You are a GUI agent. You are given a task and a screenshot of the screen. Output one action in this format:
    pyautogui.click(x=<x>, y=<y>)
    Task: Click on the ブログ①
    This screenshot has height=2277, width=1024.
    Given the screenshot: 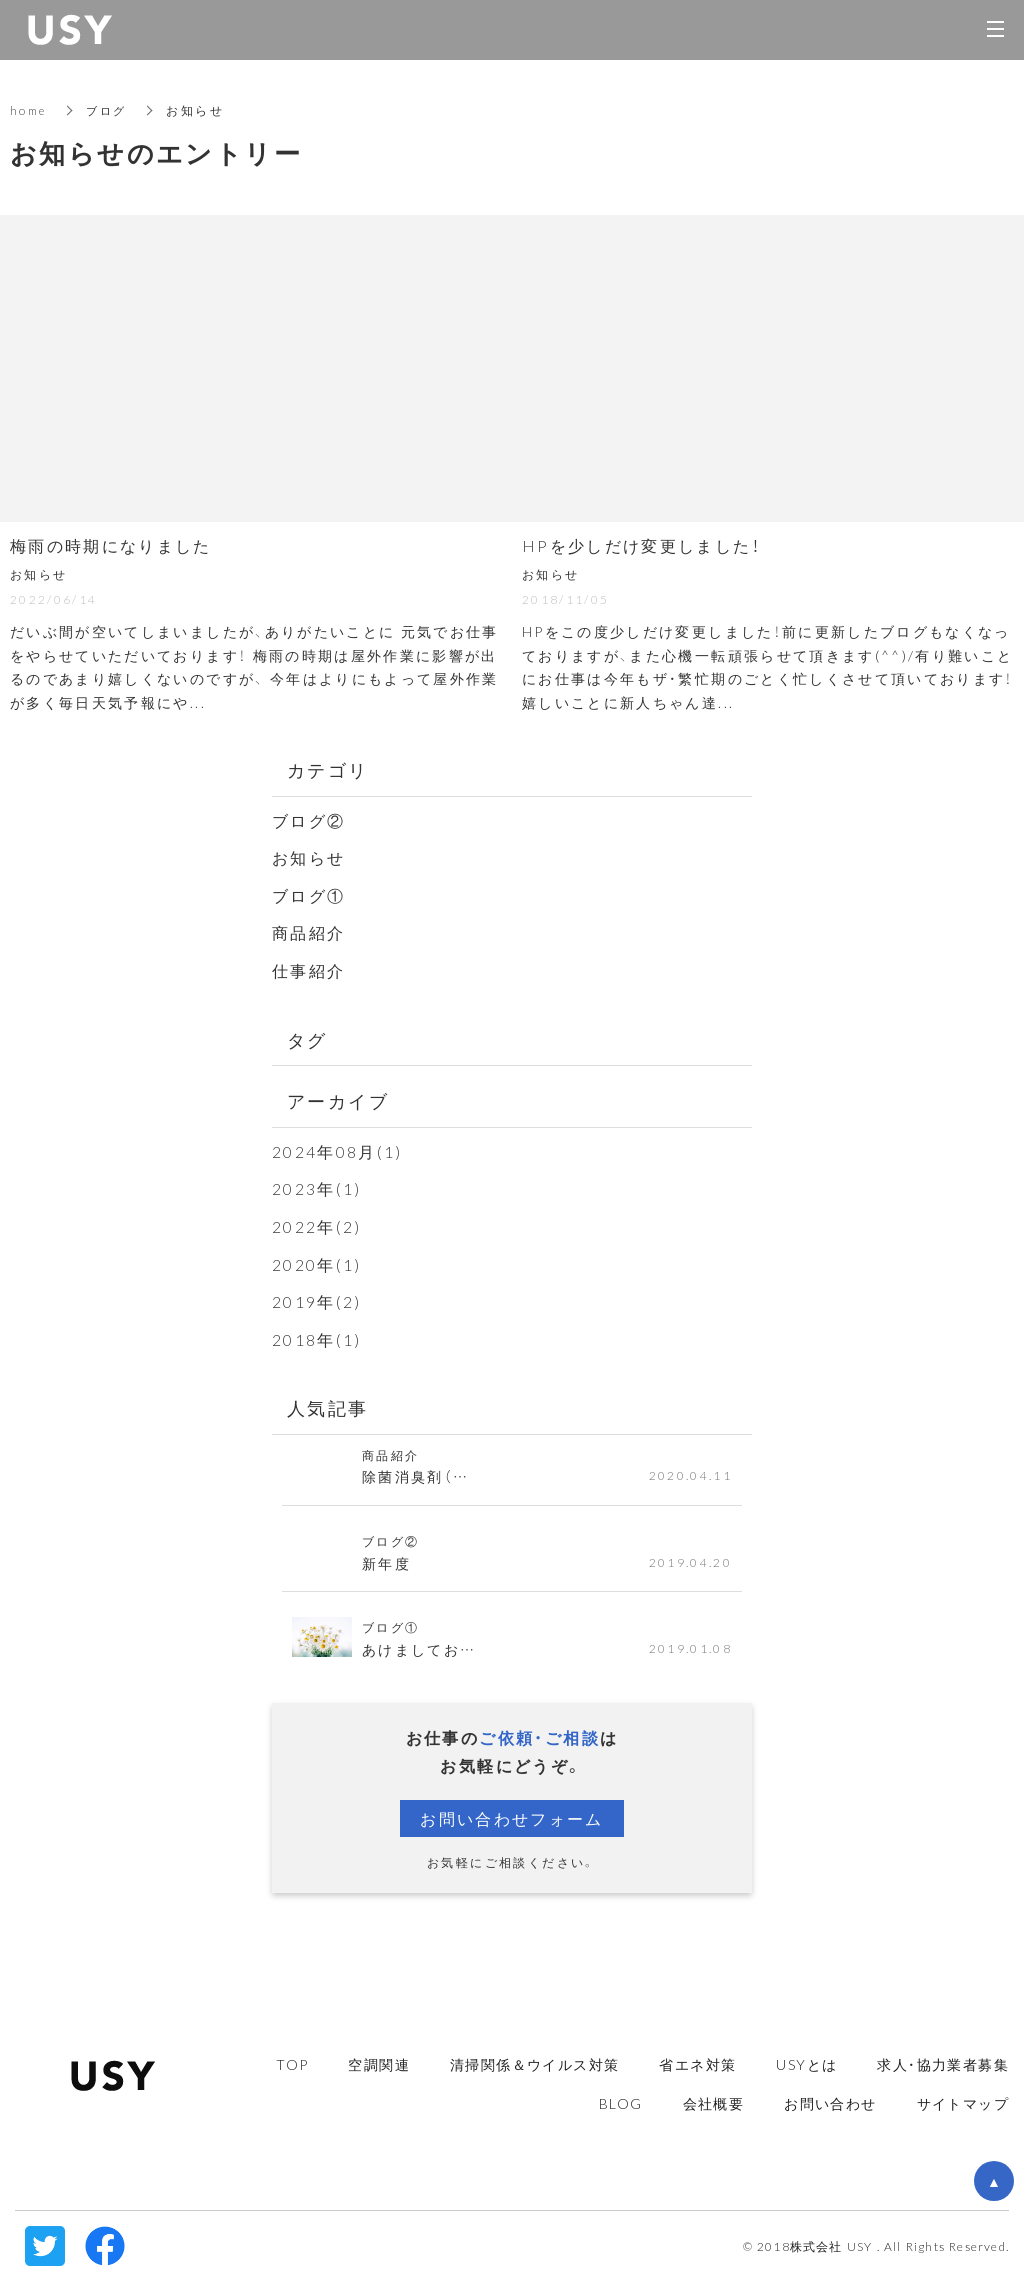 What is the action you would take?
    pyautogui.click(x=309, y=894)
    